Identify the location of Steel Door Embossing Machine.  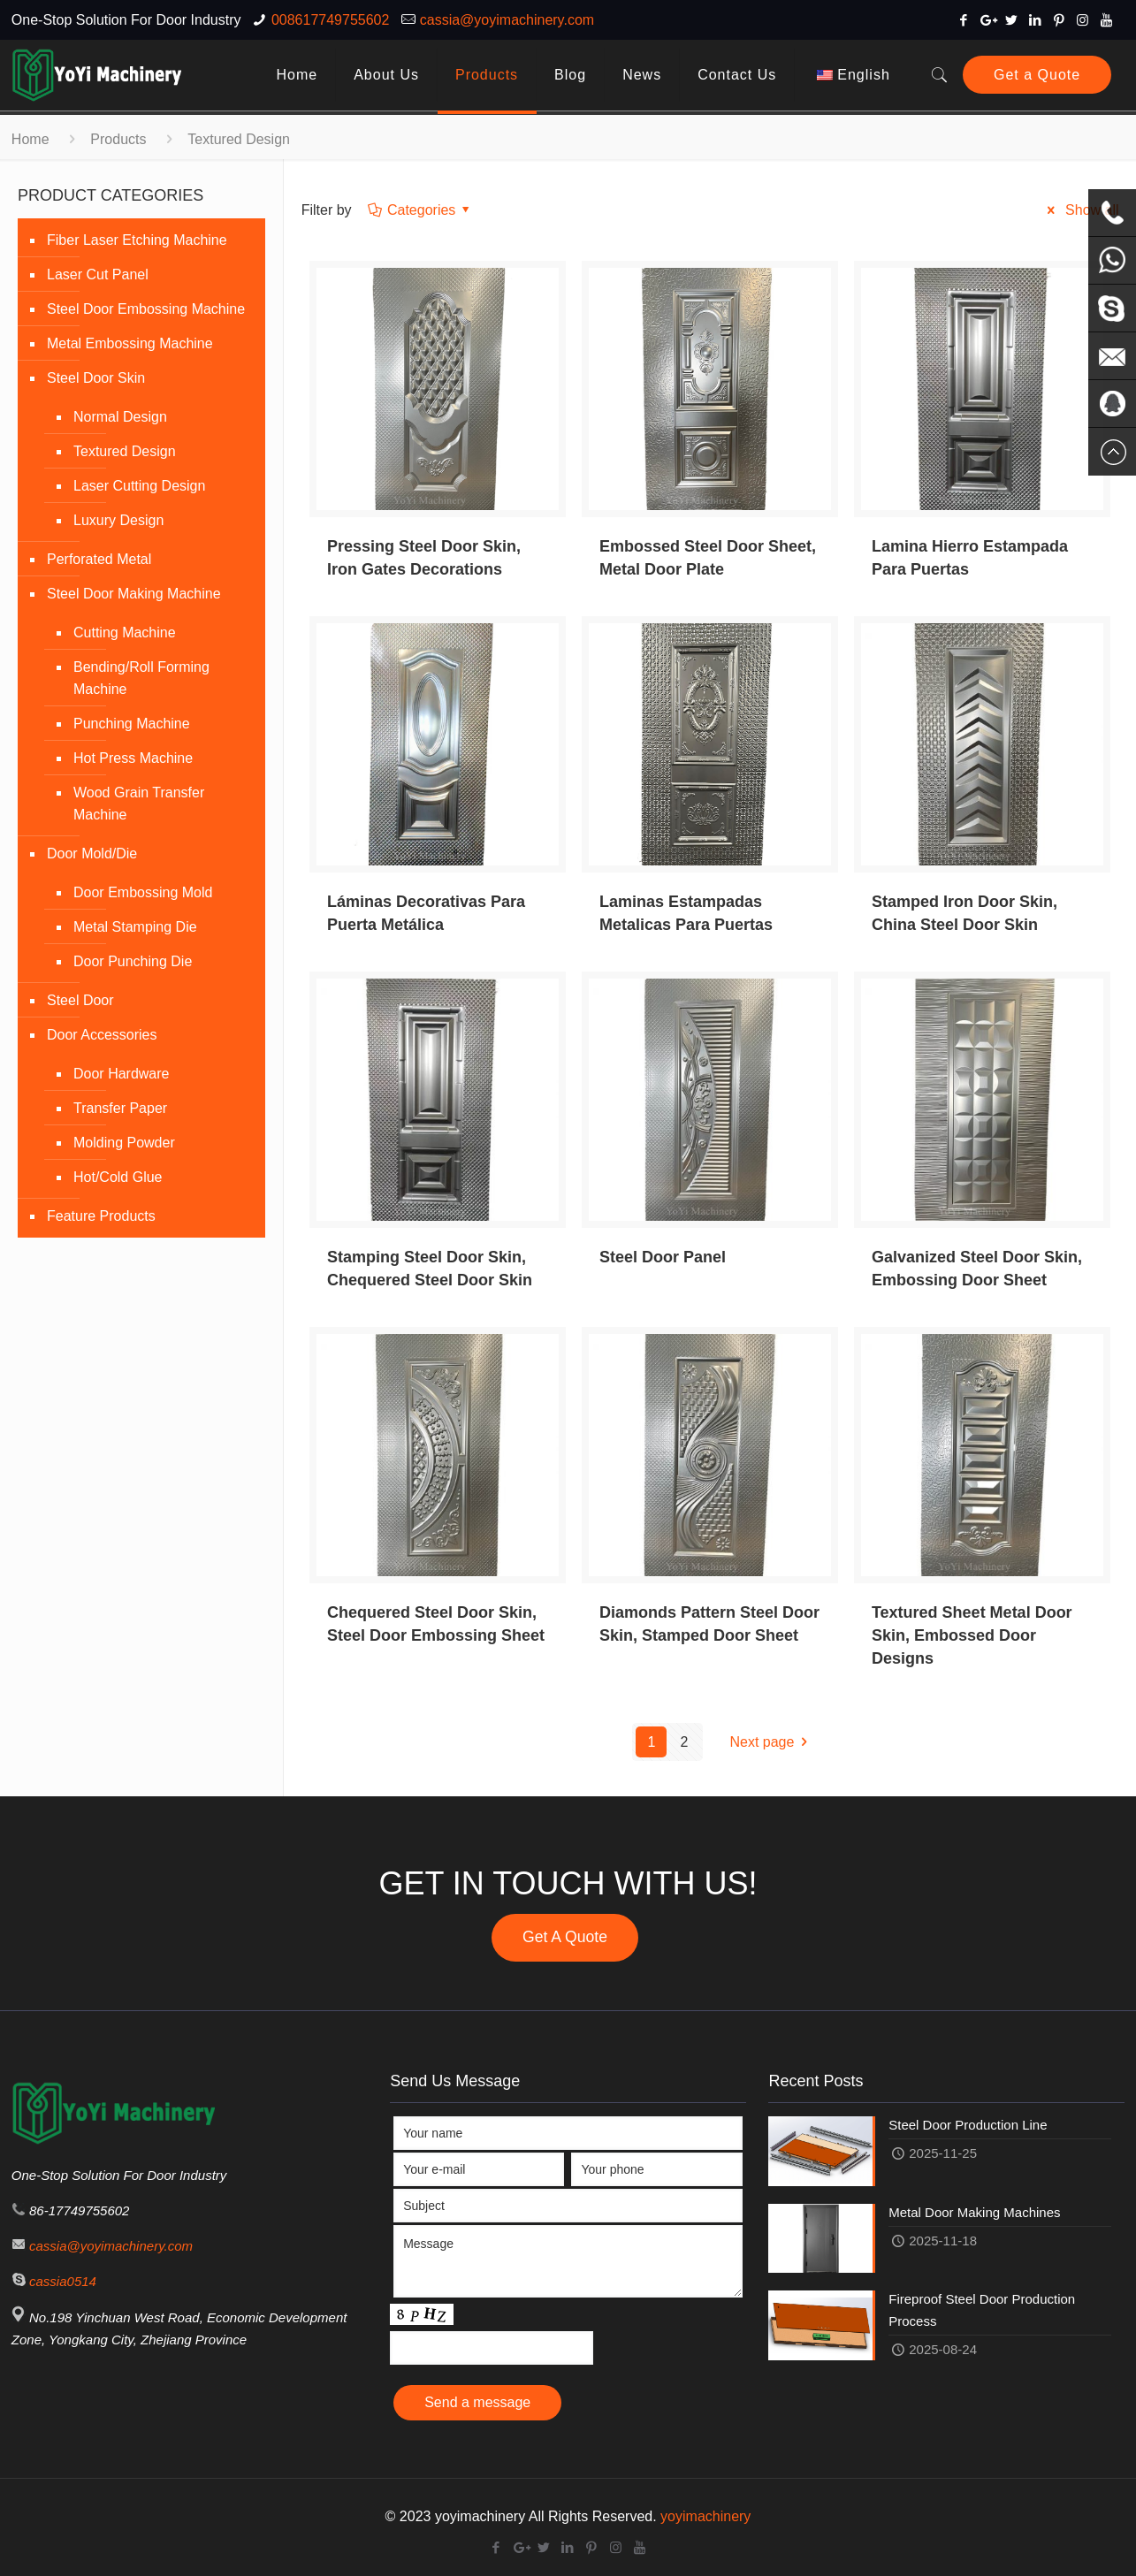
(146, 308).